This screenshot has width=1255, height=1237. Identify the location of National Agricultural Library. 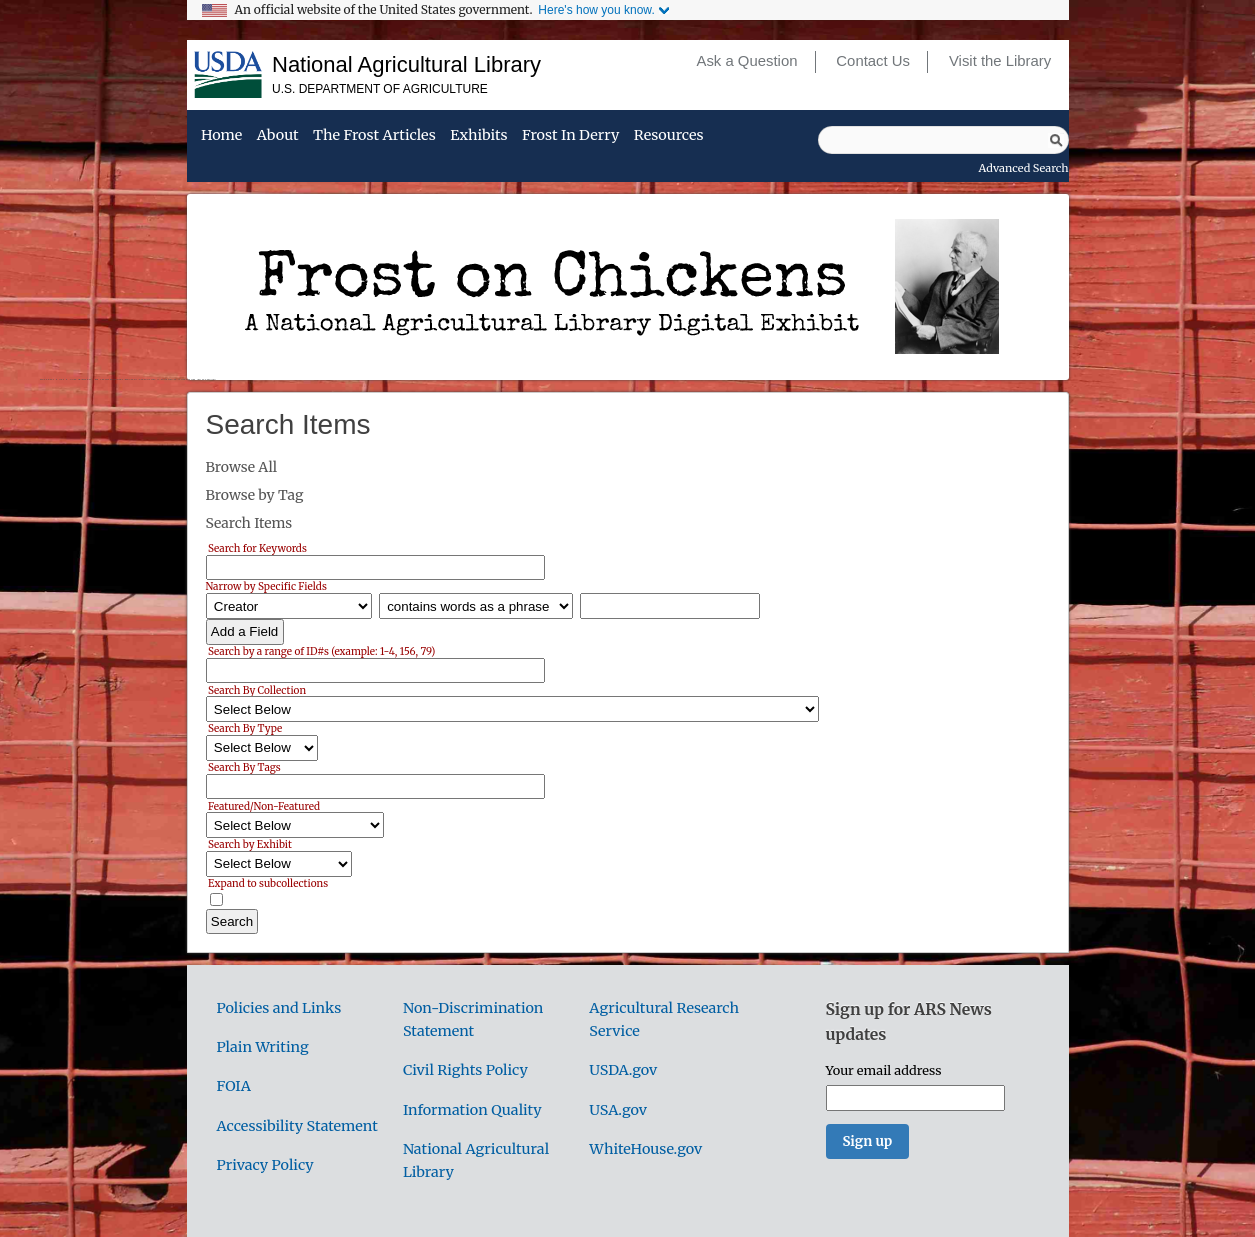
(406, 64).